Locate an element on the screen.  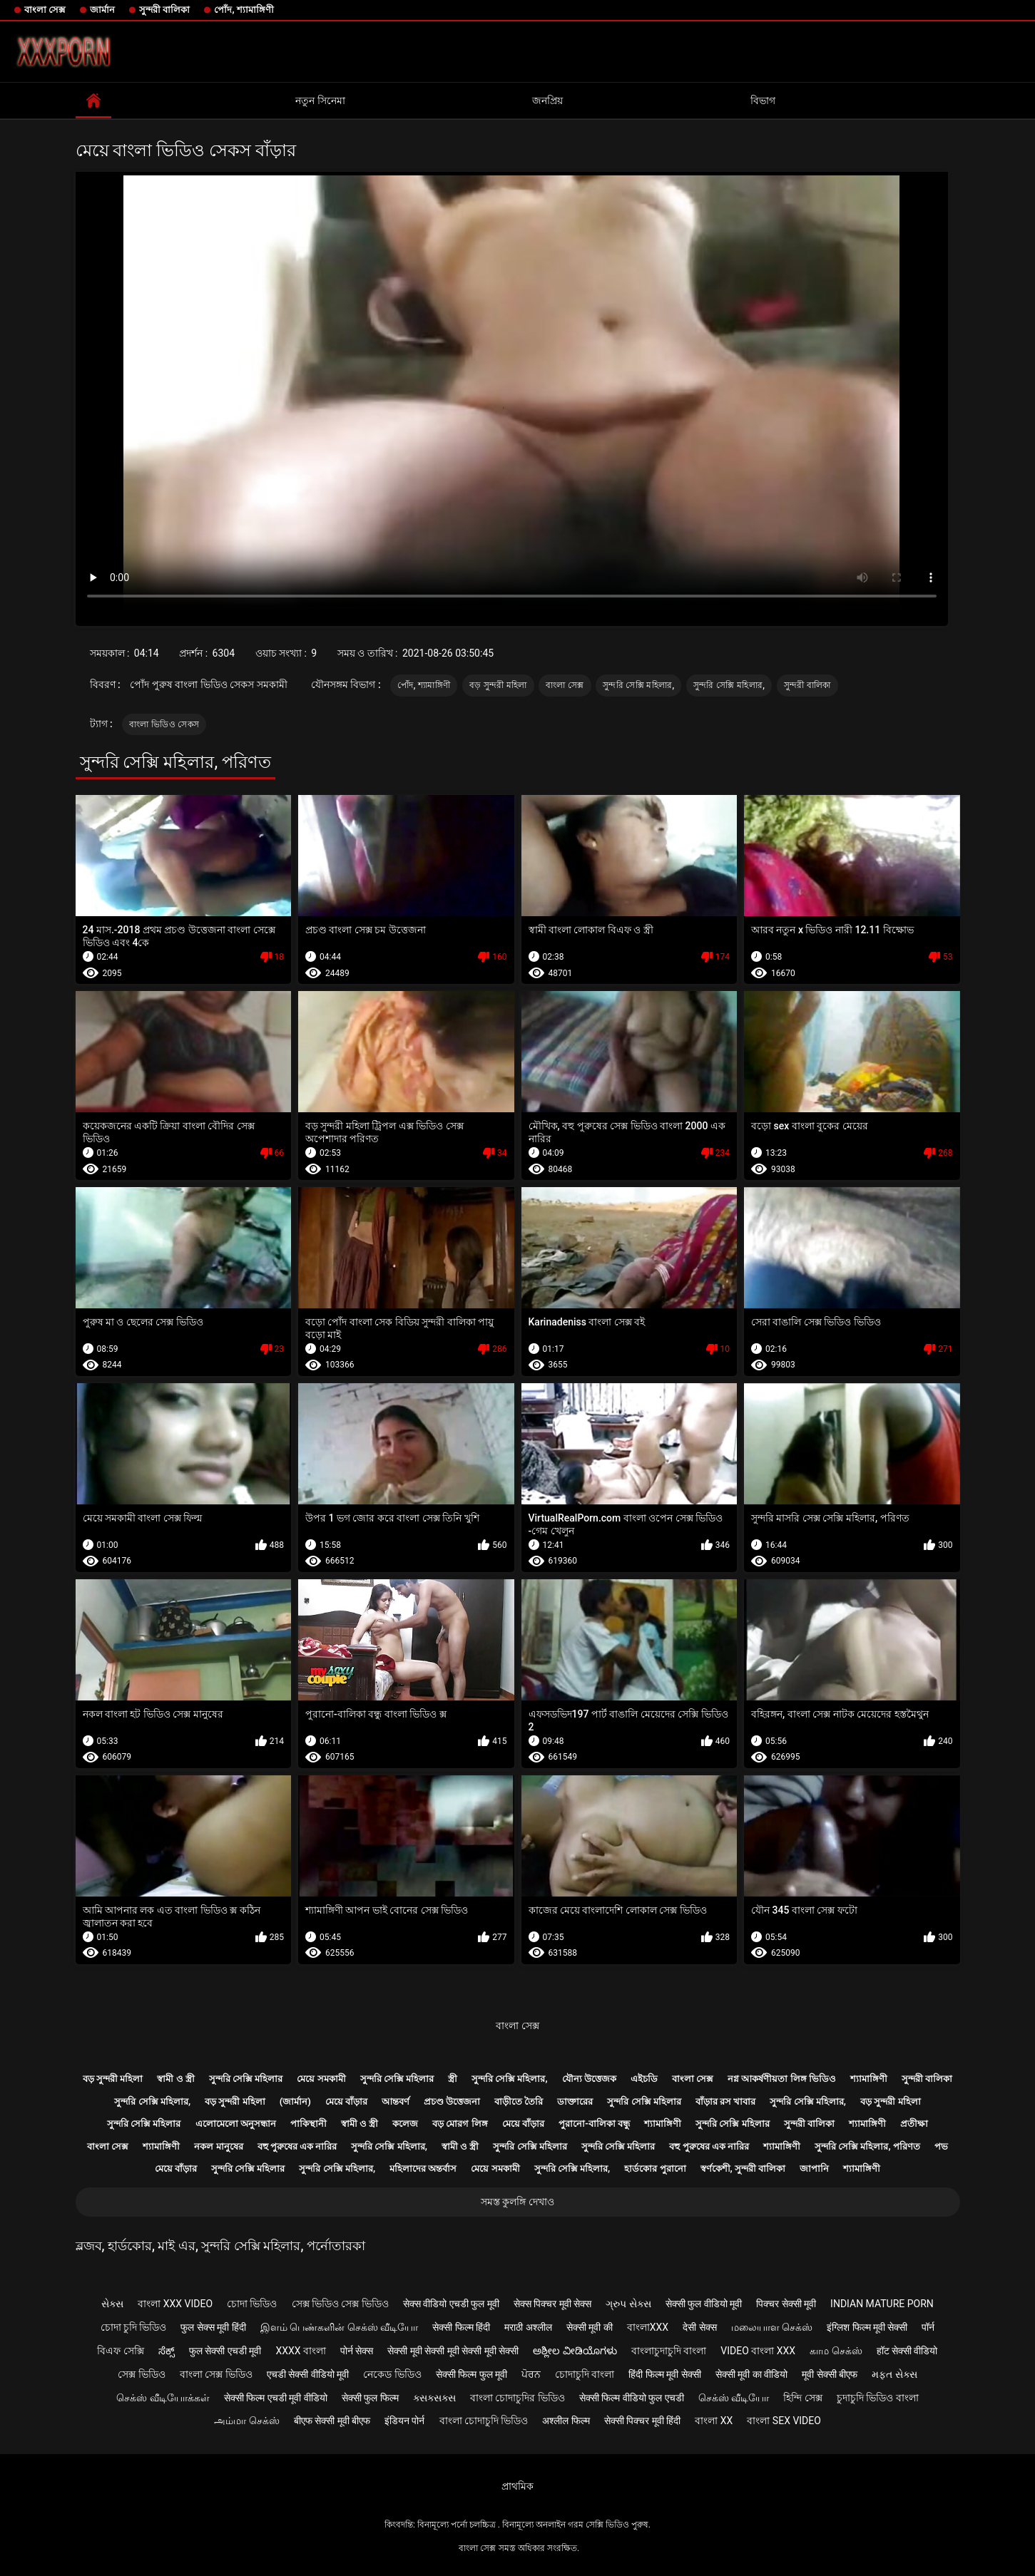
সুন্দরি সেক্সি মহিলার, is located at coordinates (638, 685).